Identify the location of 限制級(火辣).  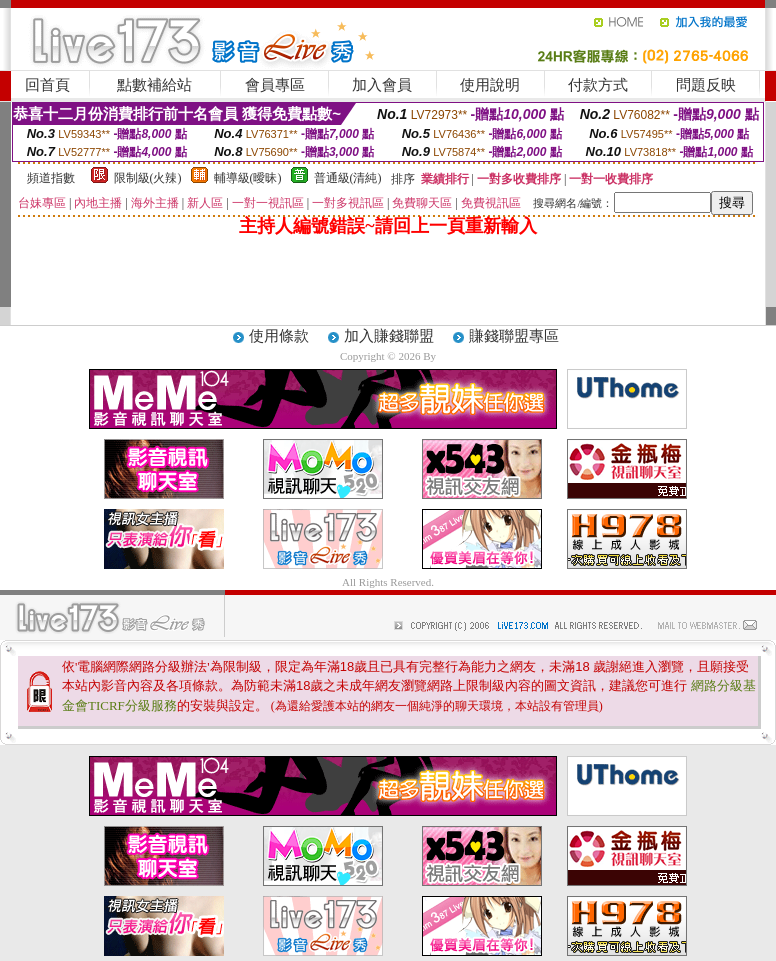
(148, 178).